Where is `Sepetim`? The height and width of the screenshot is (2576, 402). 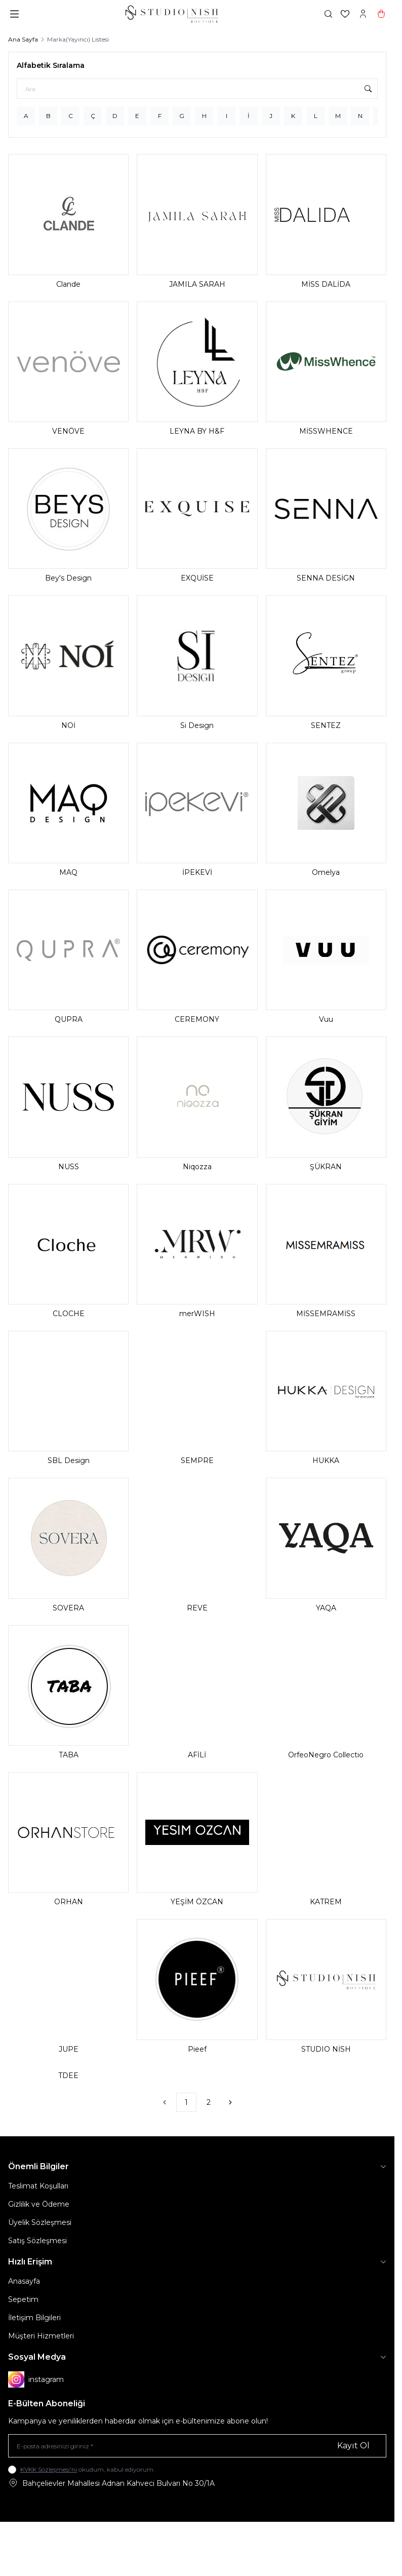
Sepetim is located at coordinates (23, 2299).